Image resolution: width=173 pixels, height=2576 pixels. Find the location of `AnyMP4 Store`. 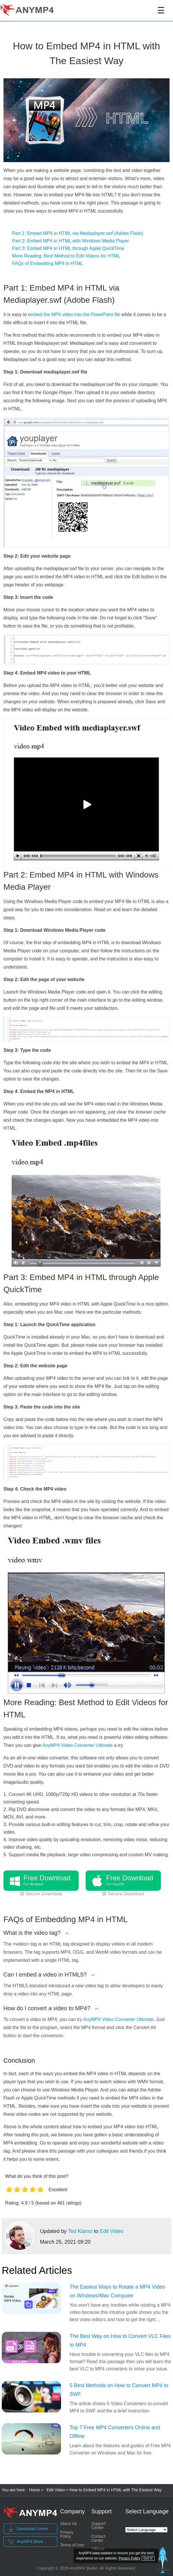

AnyMP4 Store is located at coordinates (25, 2542).